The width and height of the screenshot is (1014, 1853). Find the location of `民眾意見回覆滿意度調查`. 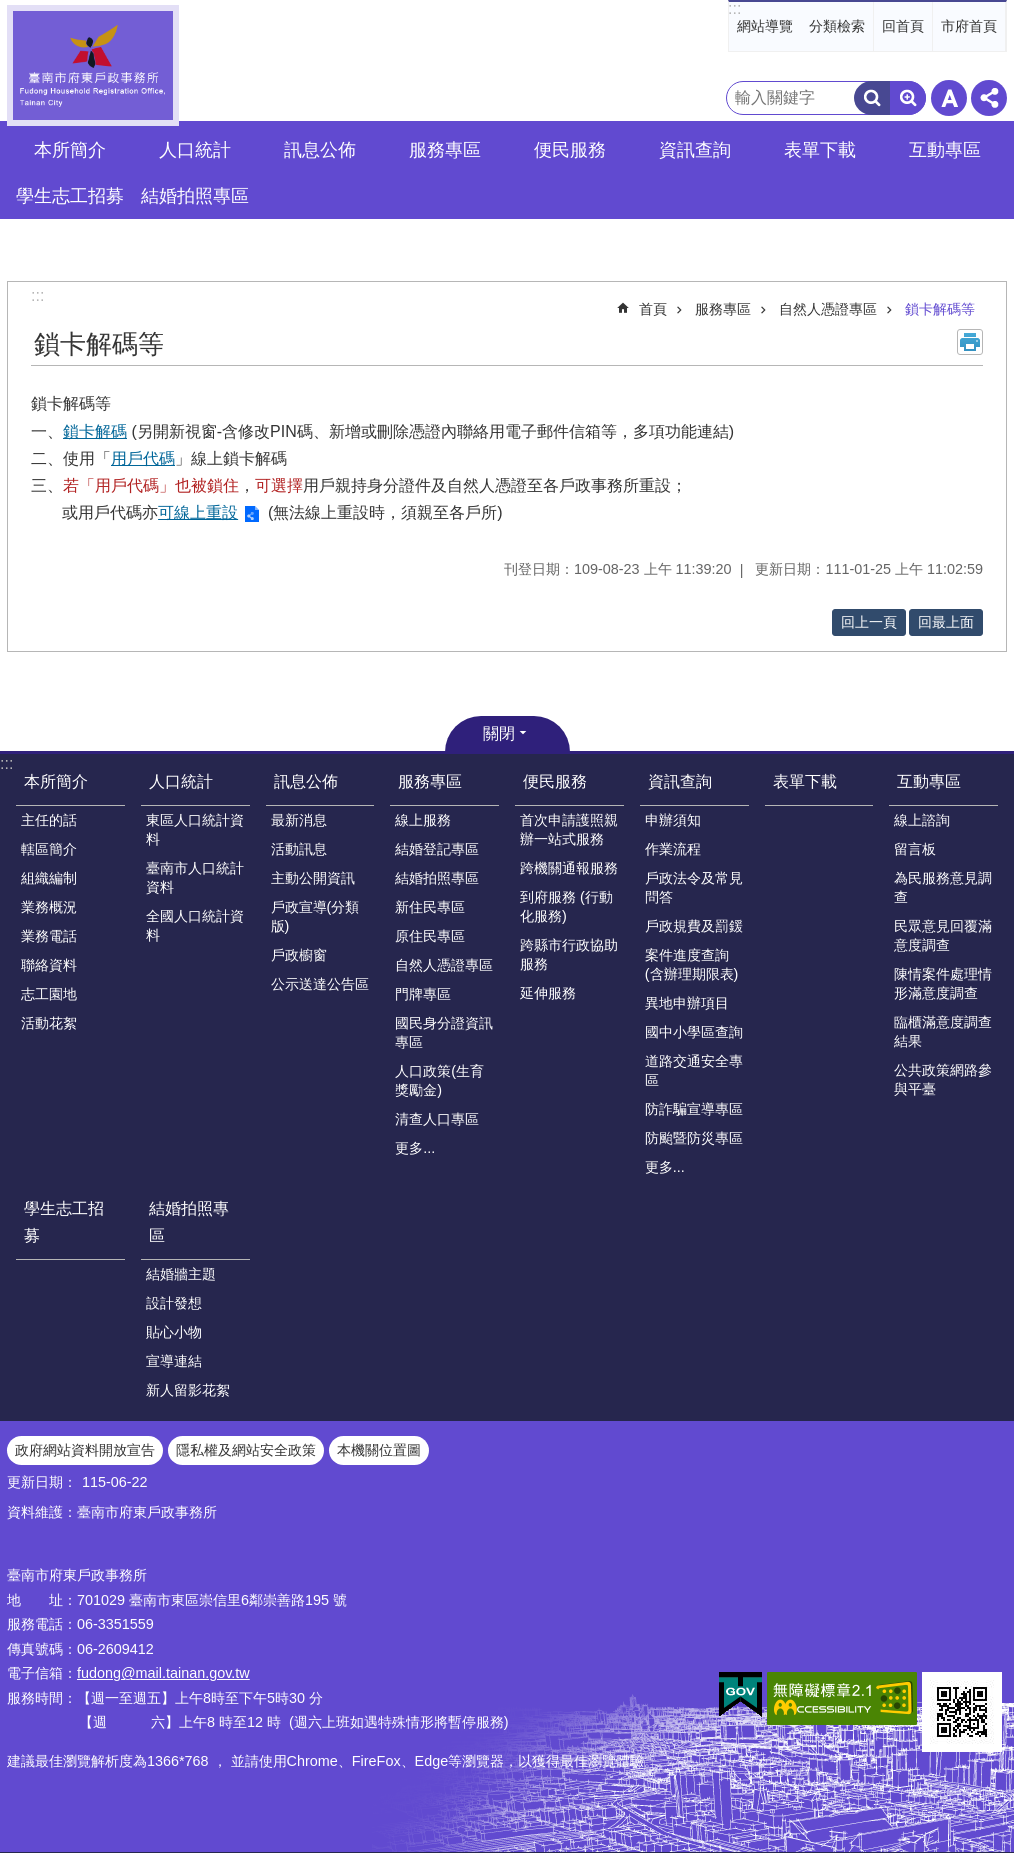

民眾意見回覆滿意度調查 is located at coordinates (943, 935).